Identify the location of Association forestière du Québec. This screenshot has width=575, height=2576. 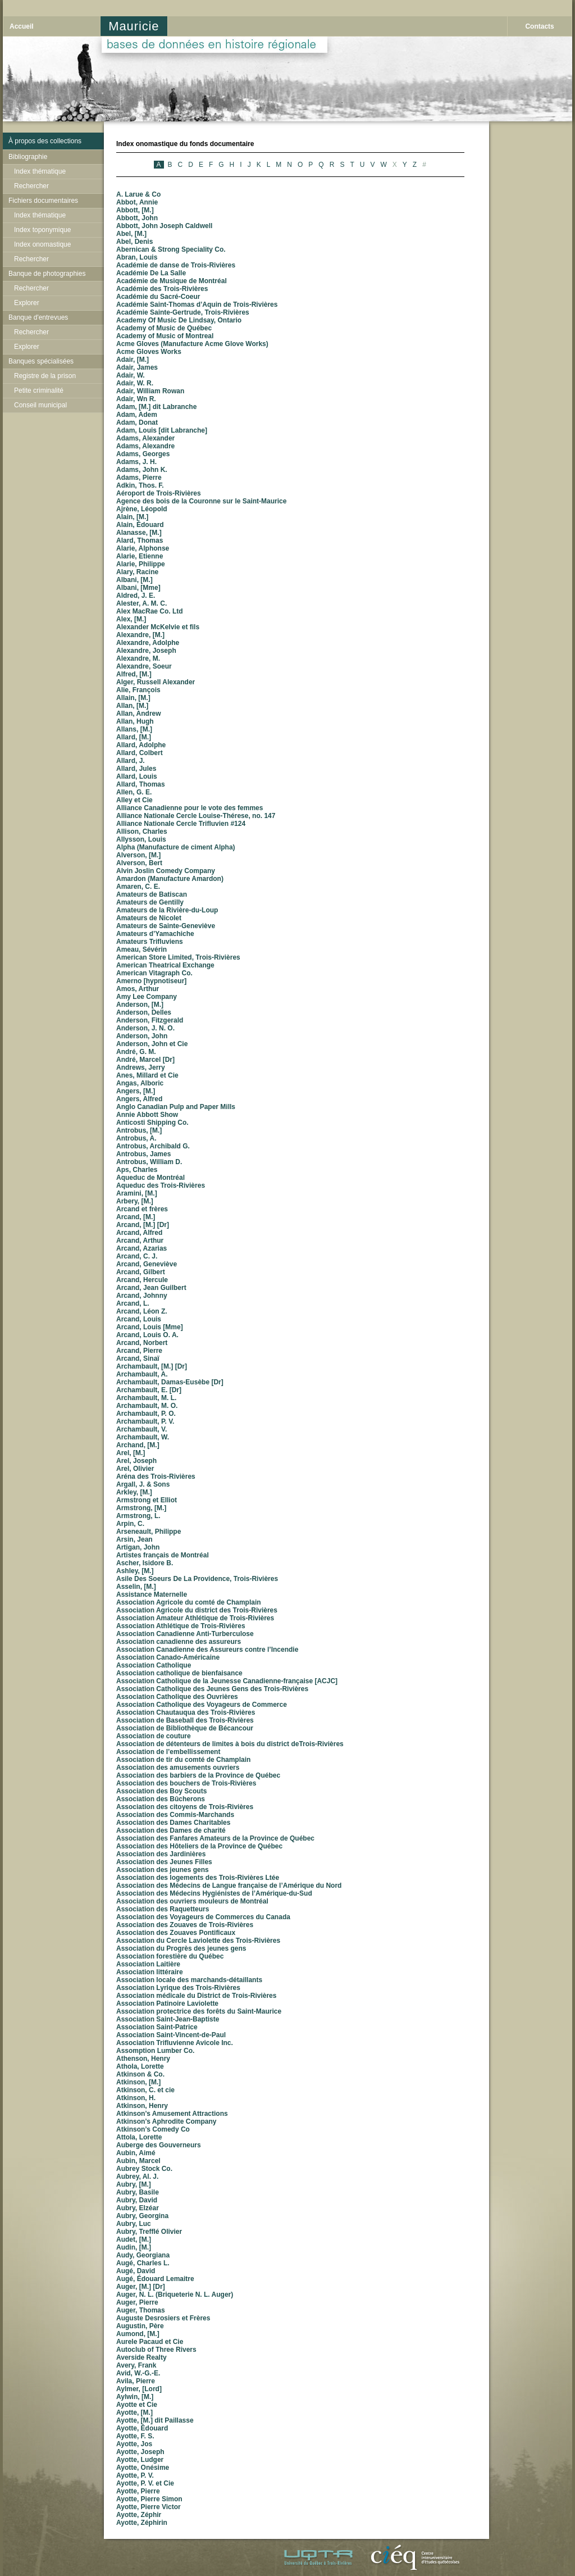
(169, 1956).